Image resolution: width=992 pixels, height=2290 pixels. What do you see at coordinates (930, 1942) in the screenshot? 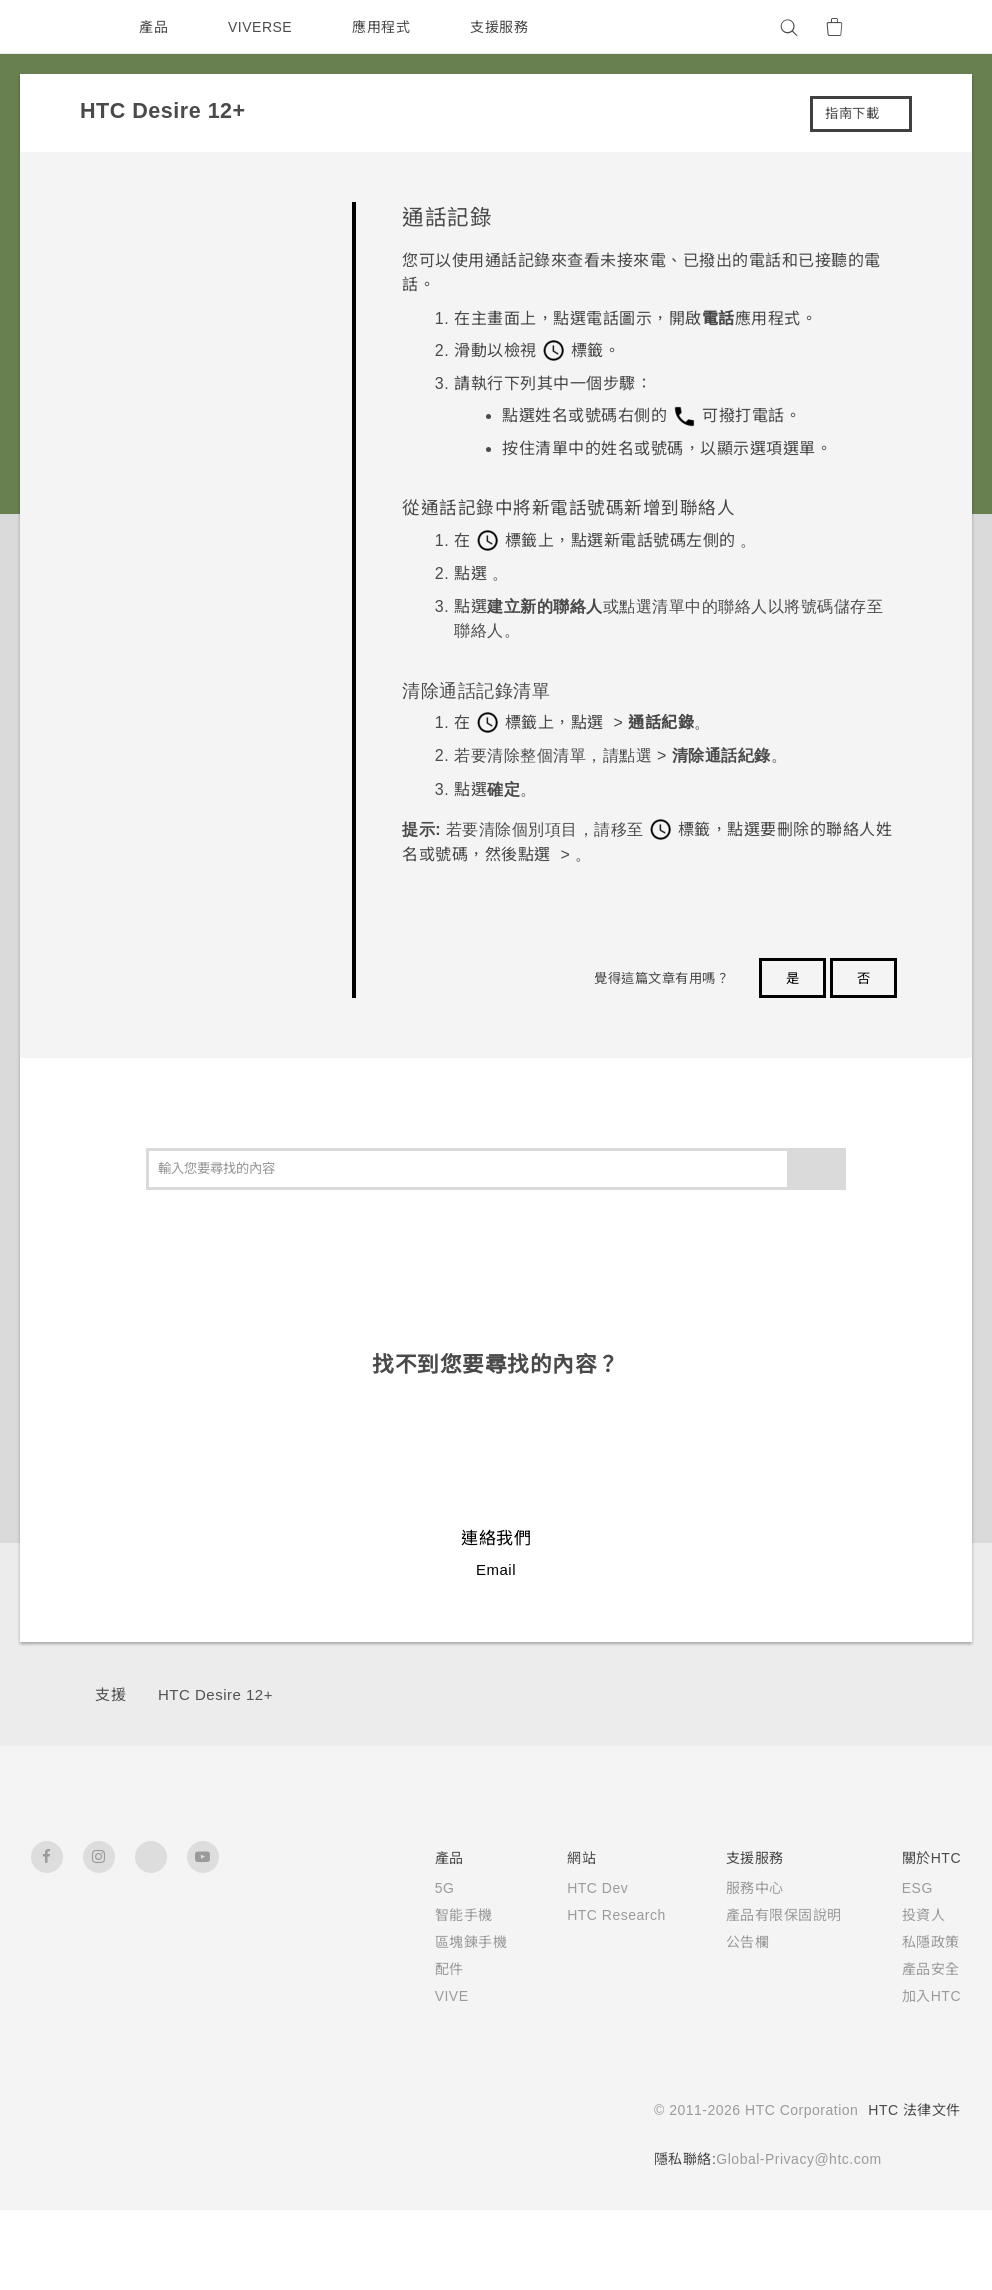
I see `私隱政策` at bounding box center [930, 1942].